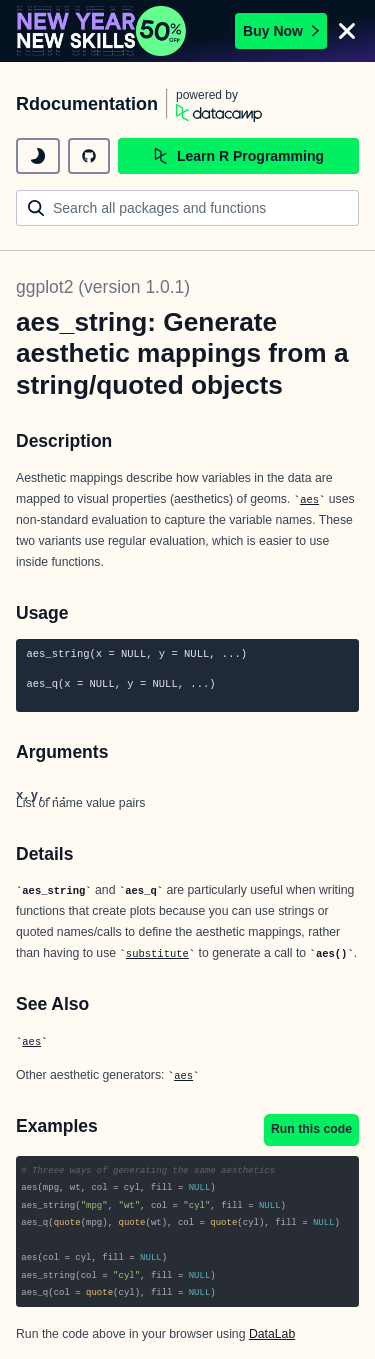  What do you see at coordinates (157, 954) in the screenshot?
I see `substitute` at bounding box center [157, 954].